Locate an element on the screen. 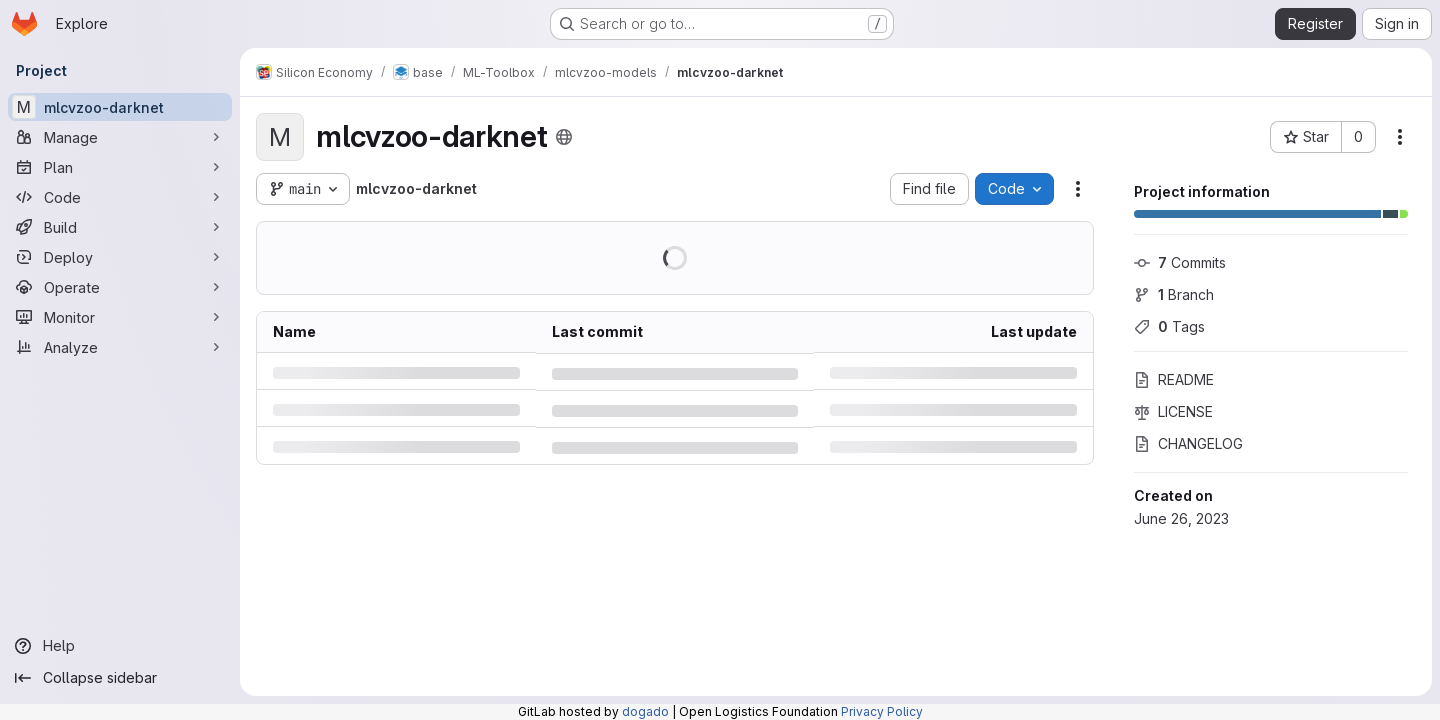 This screenshot has width=1440, height=720. [mlcvzoo-darknet] is located at coordinates (120, 107).